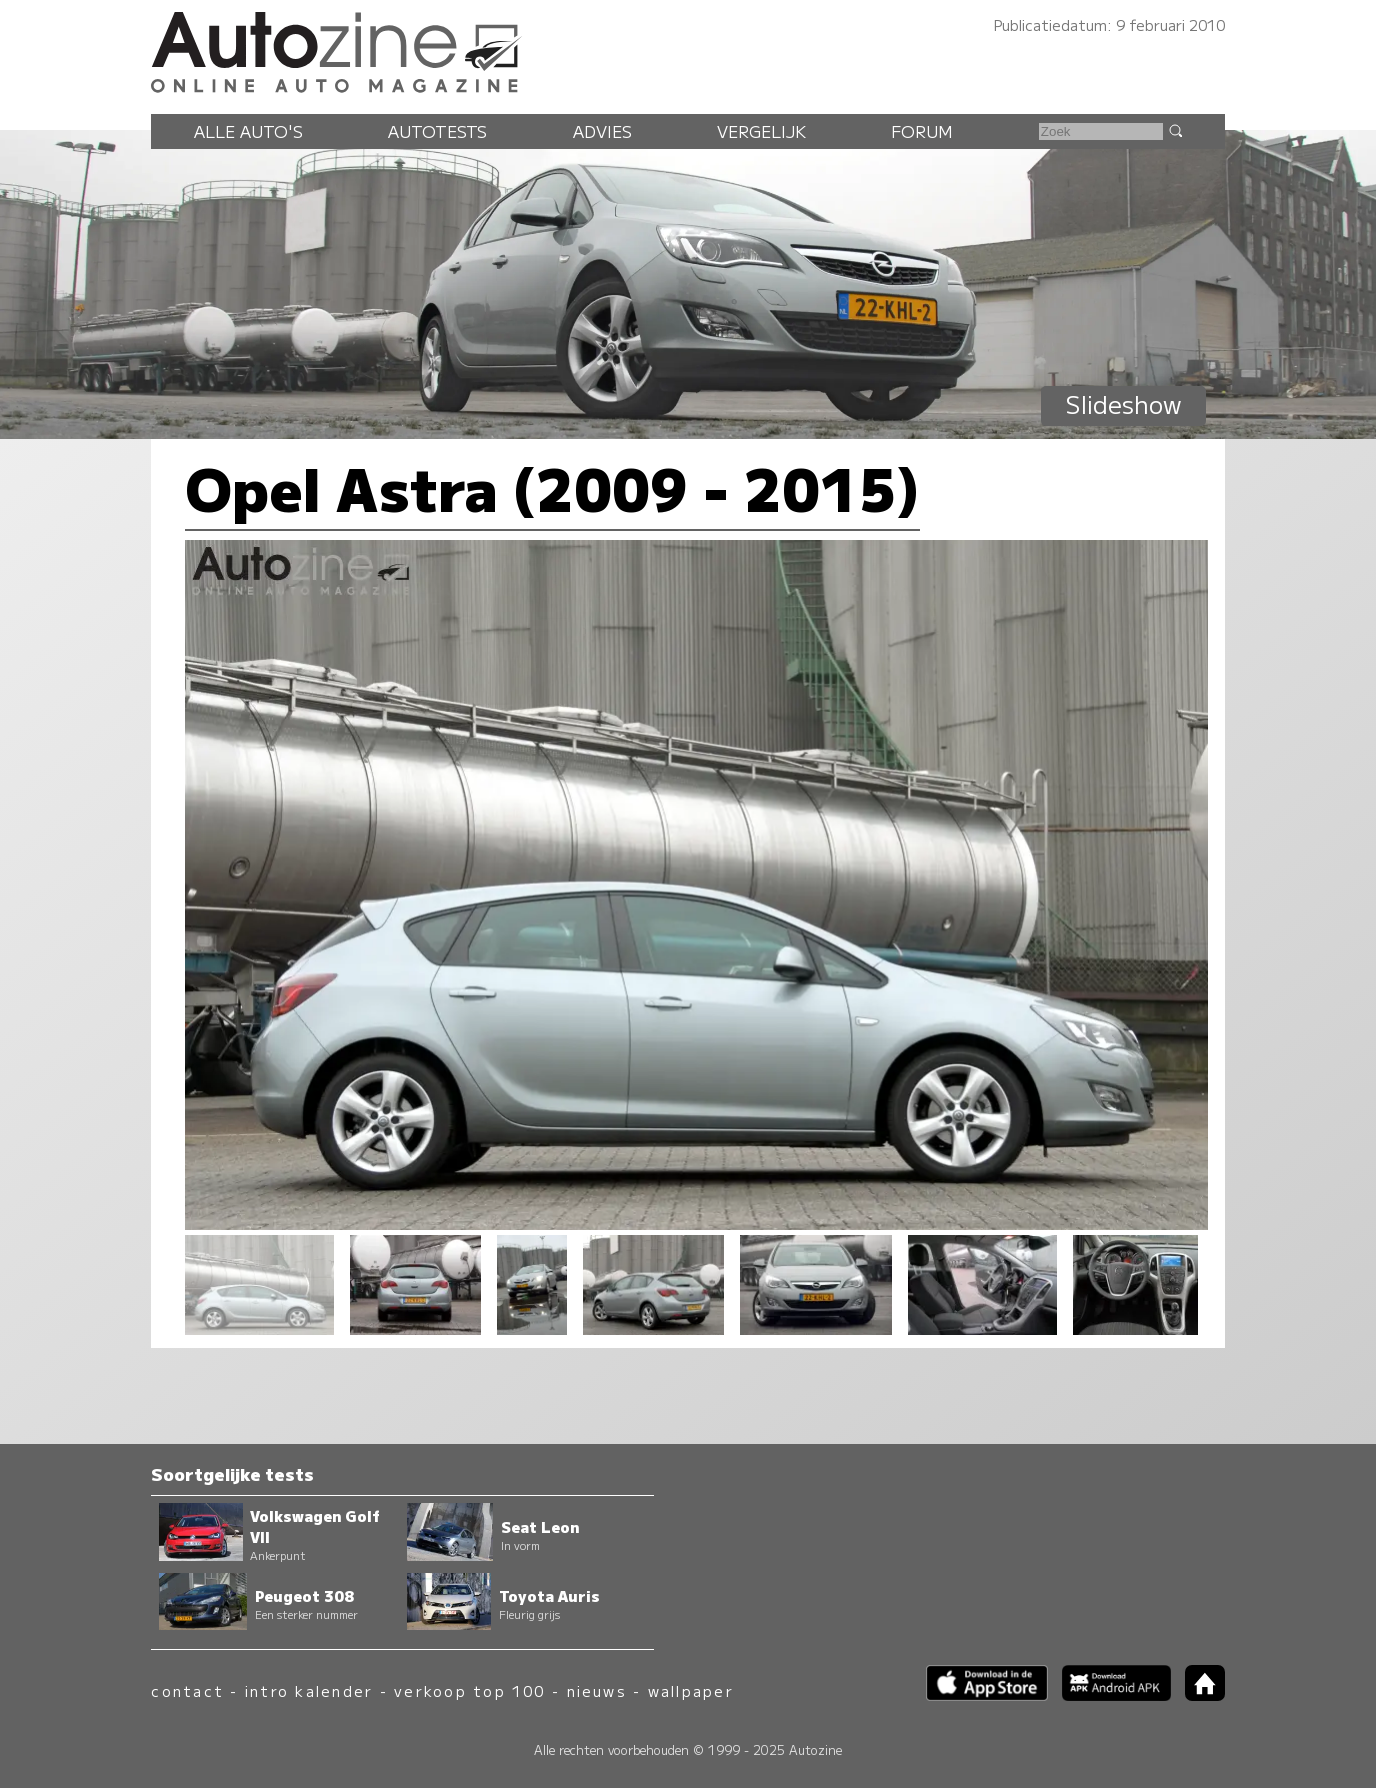  I want to click on intro kalender, so click(309, 1690).